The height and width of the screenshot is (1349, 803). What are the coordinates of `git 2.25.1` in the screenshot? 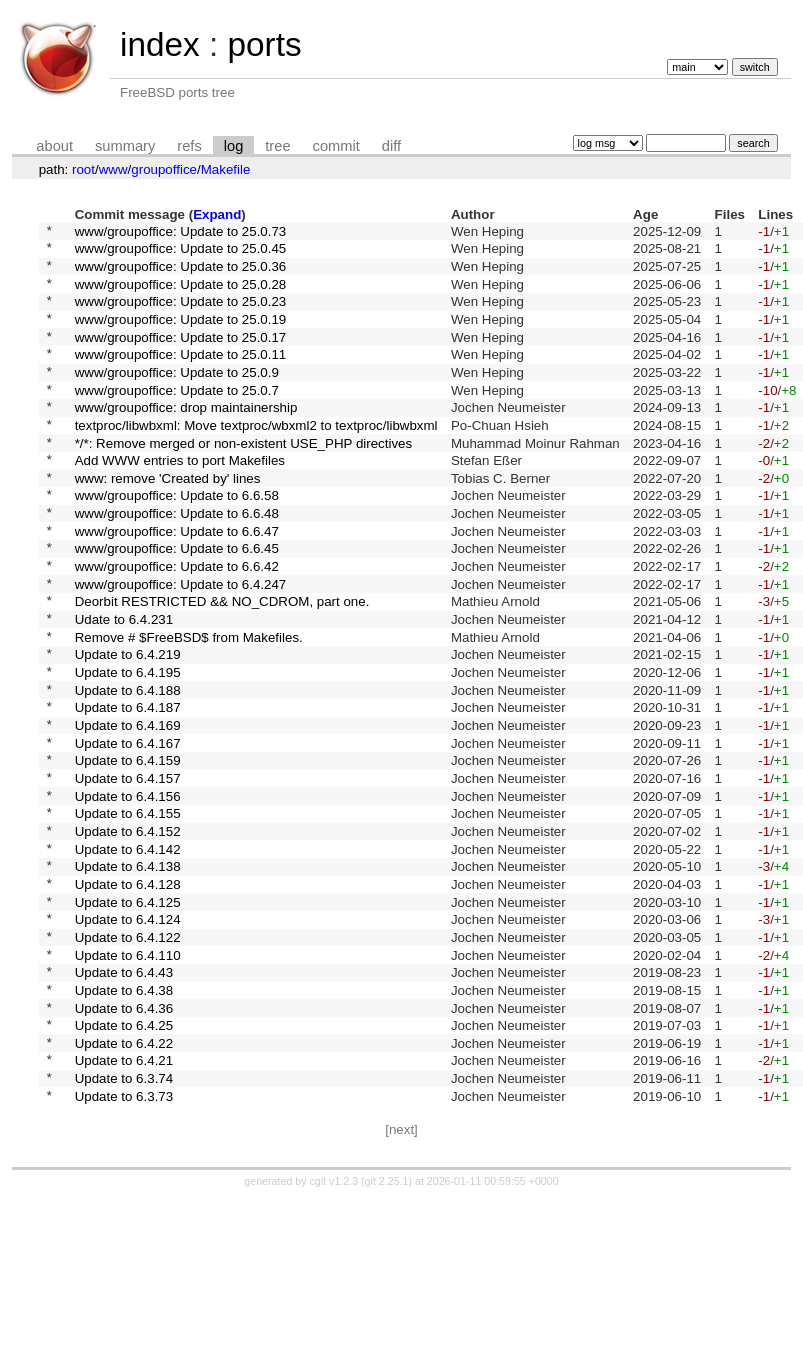 It's located at (387, 1331).